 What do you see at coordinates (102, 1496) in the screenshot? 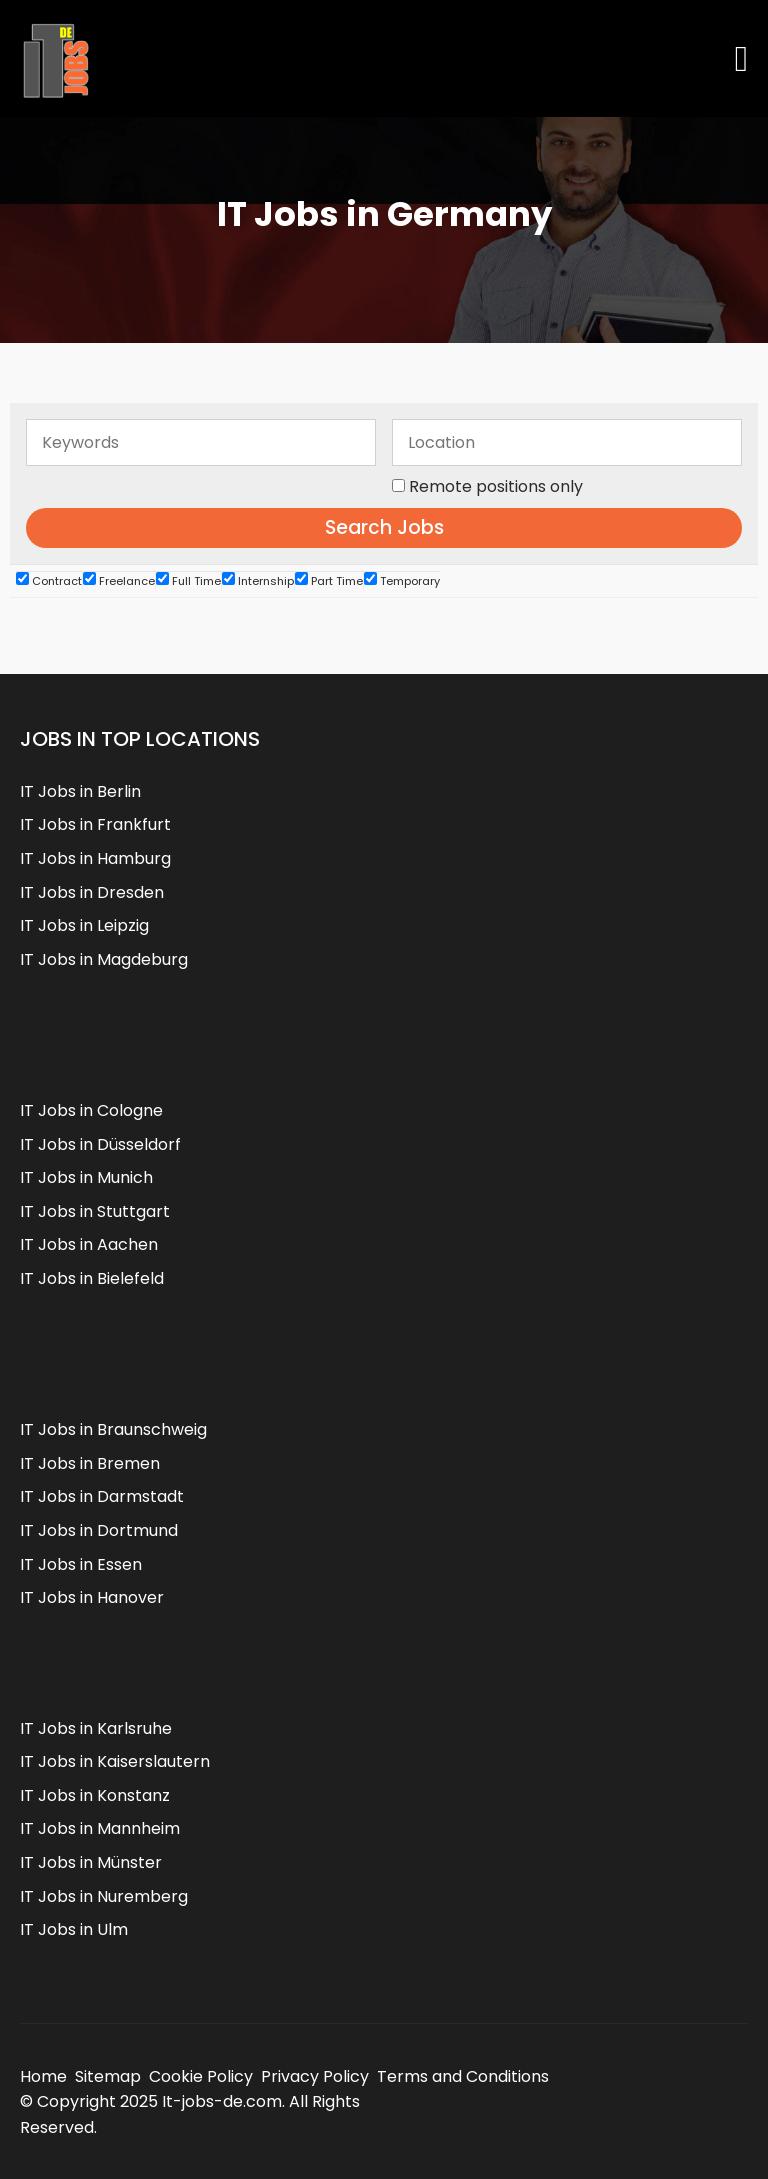
I see `IT Jobs in Darmstadt` at bounding box center [102, 1496].